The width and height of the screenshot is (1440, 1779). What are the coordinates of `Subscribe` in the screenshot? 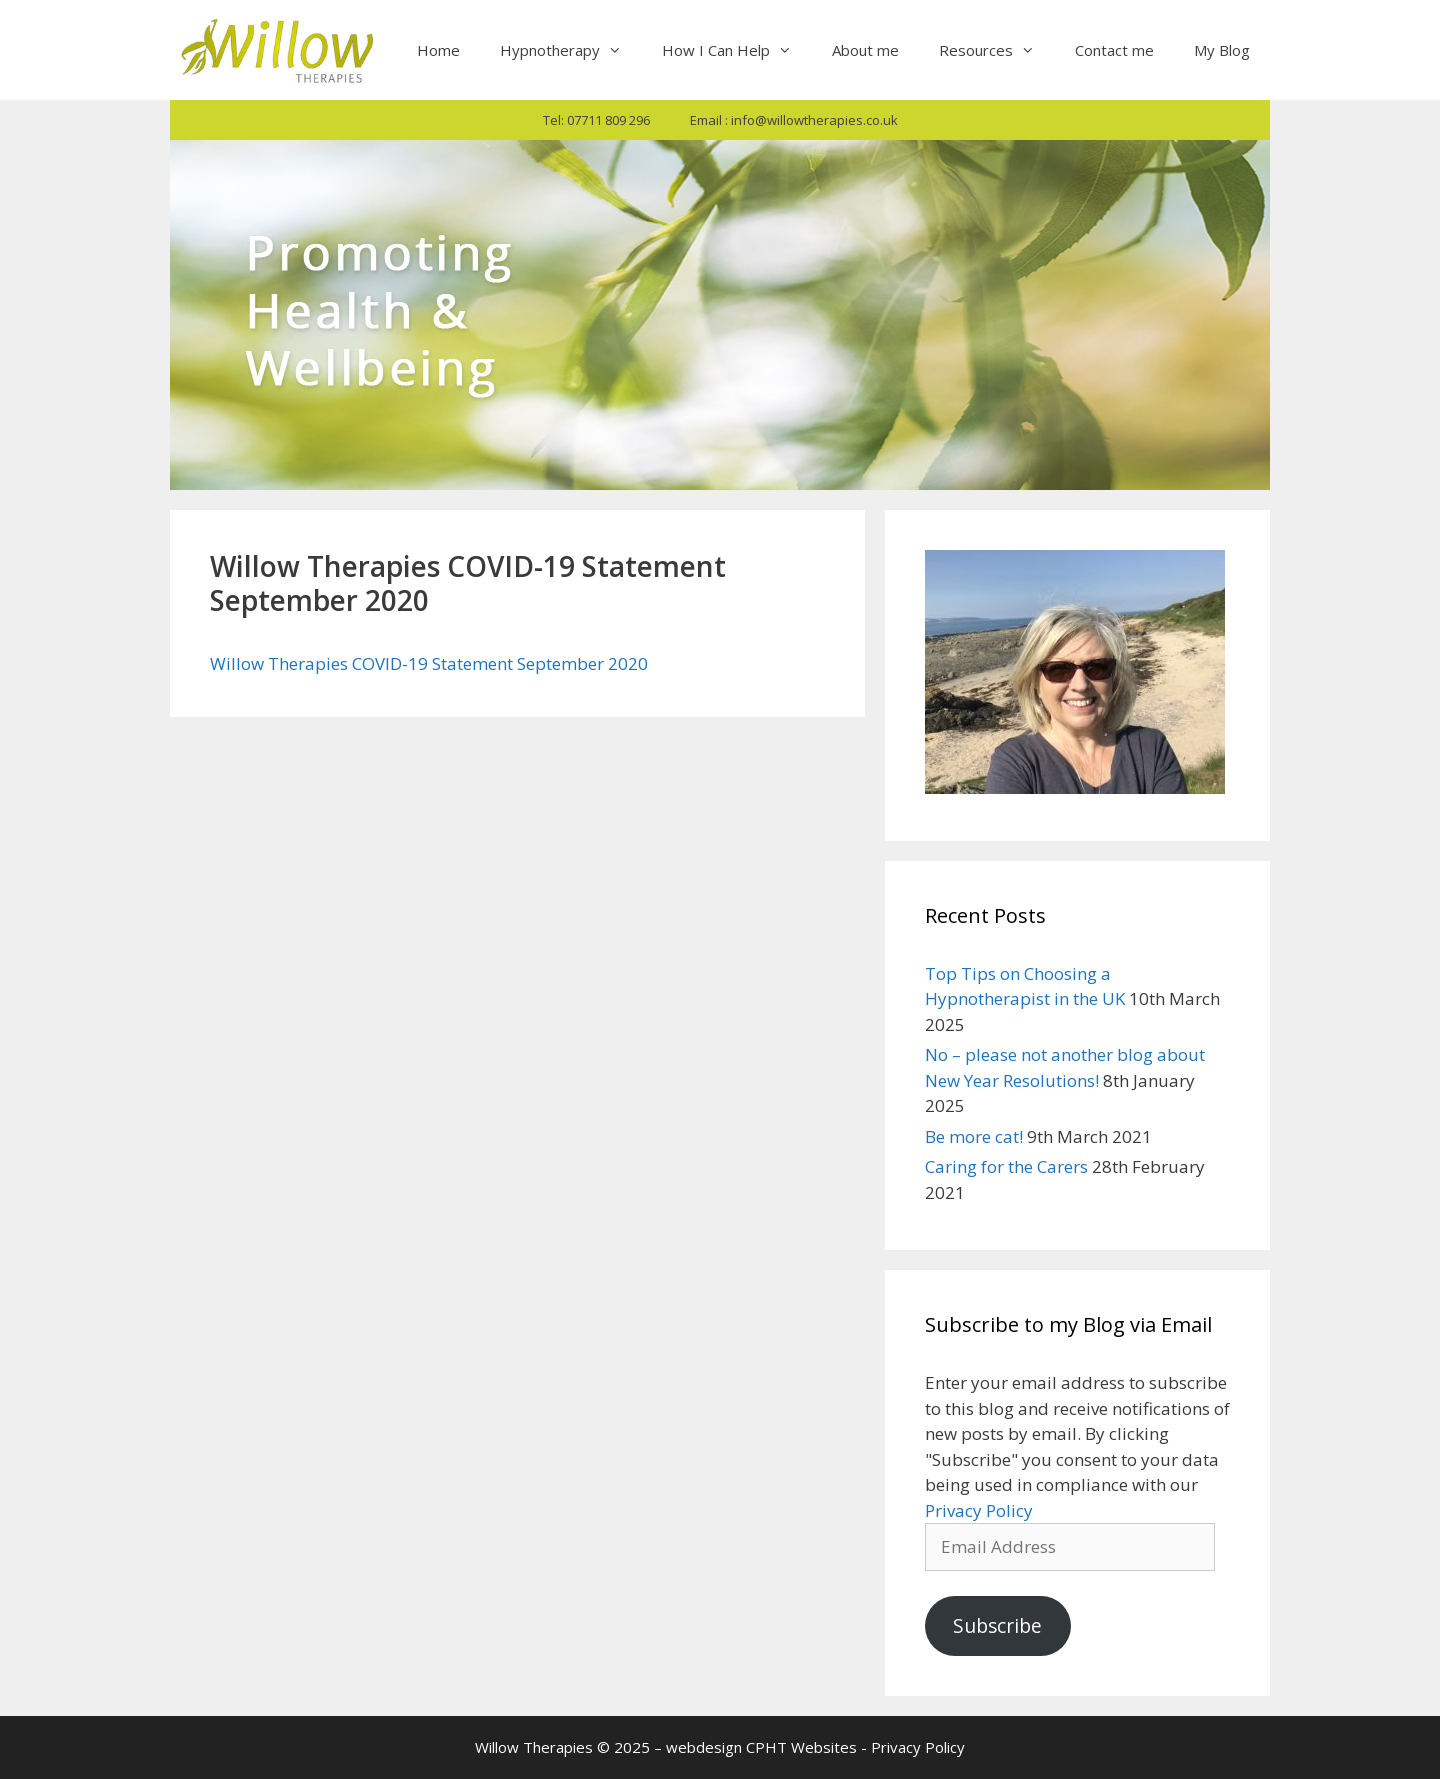 It's located at (997, 1626).